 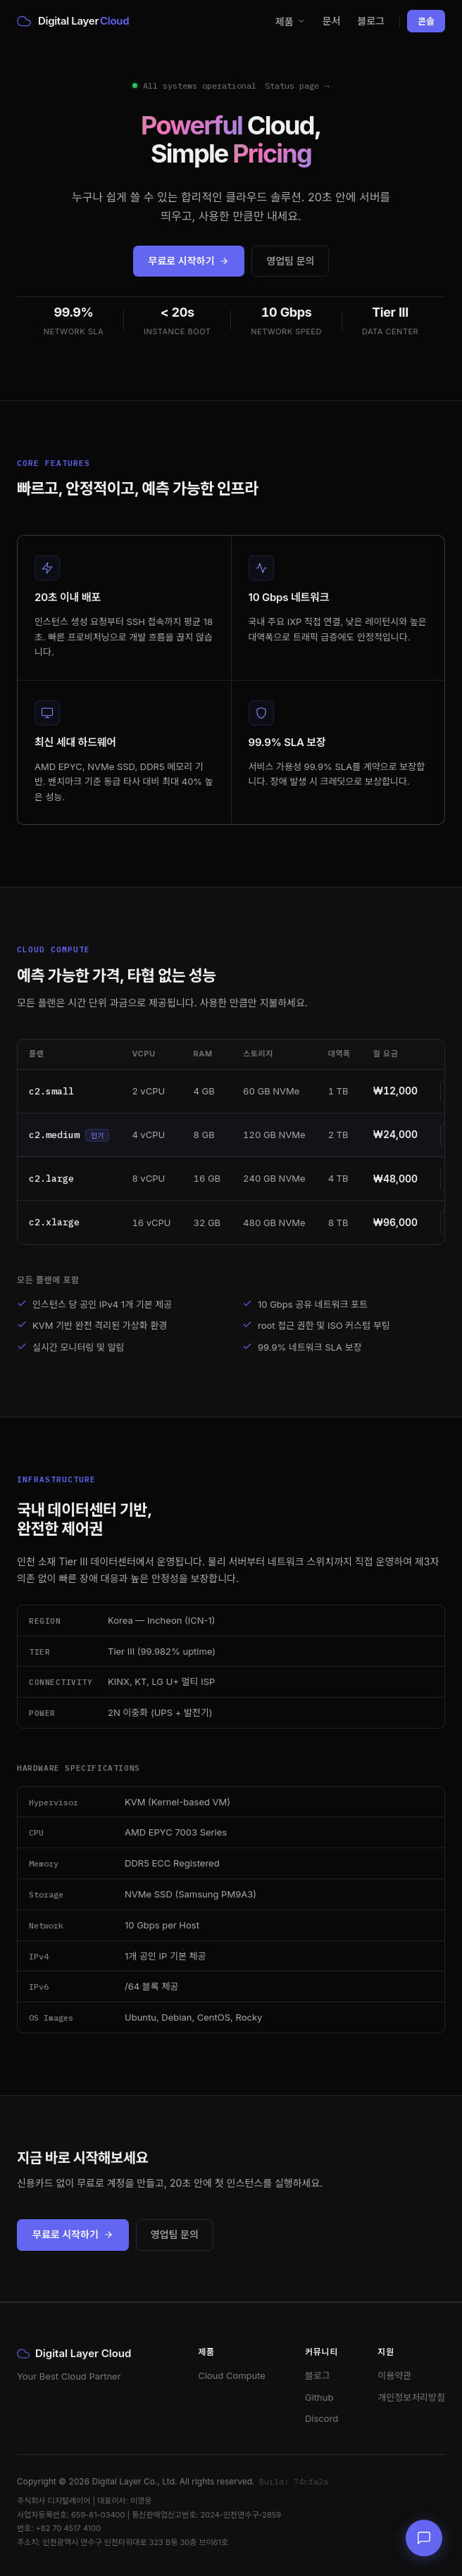 I want to click on [채팅 문의], so click(x=424, y=2538).